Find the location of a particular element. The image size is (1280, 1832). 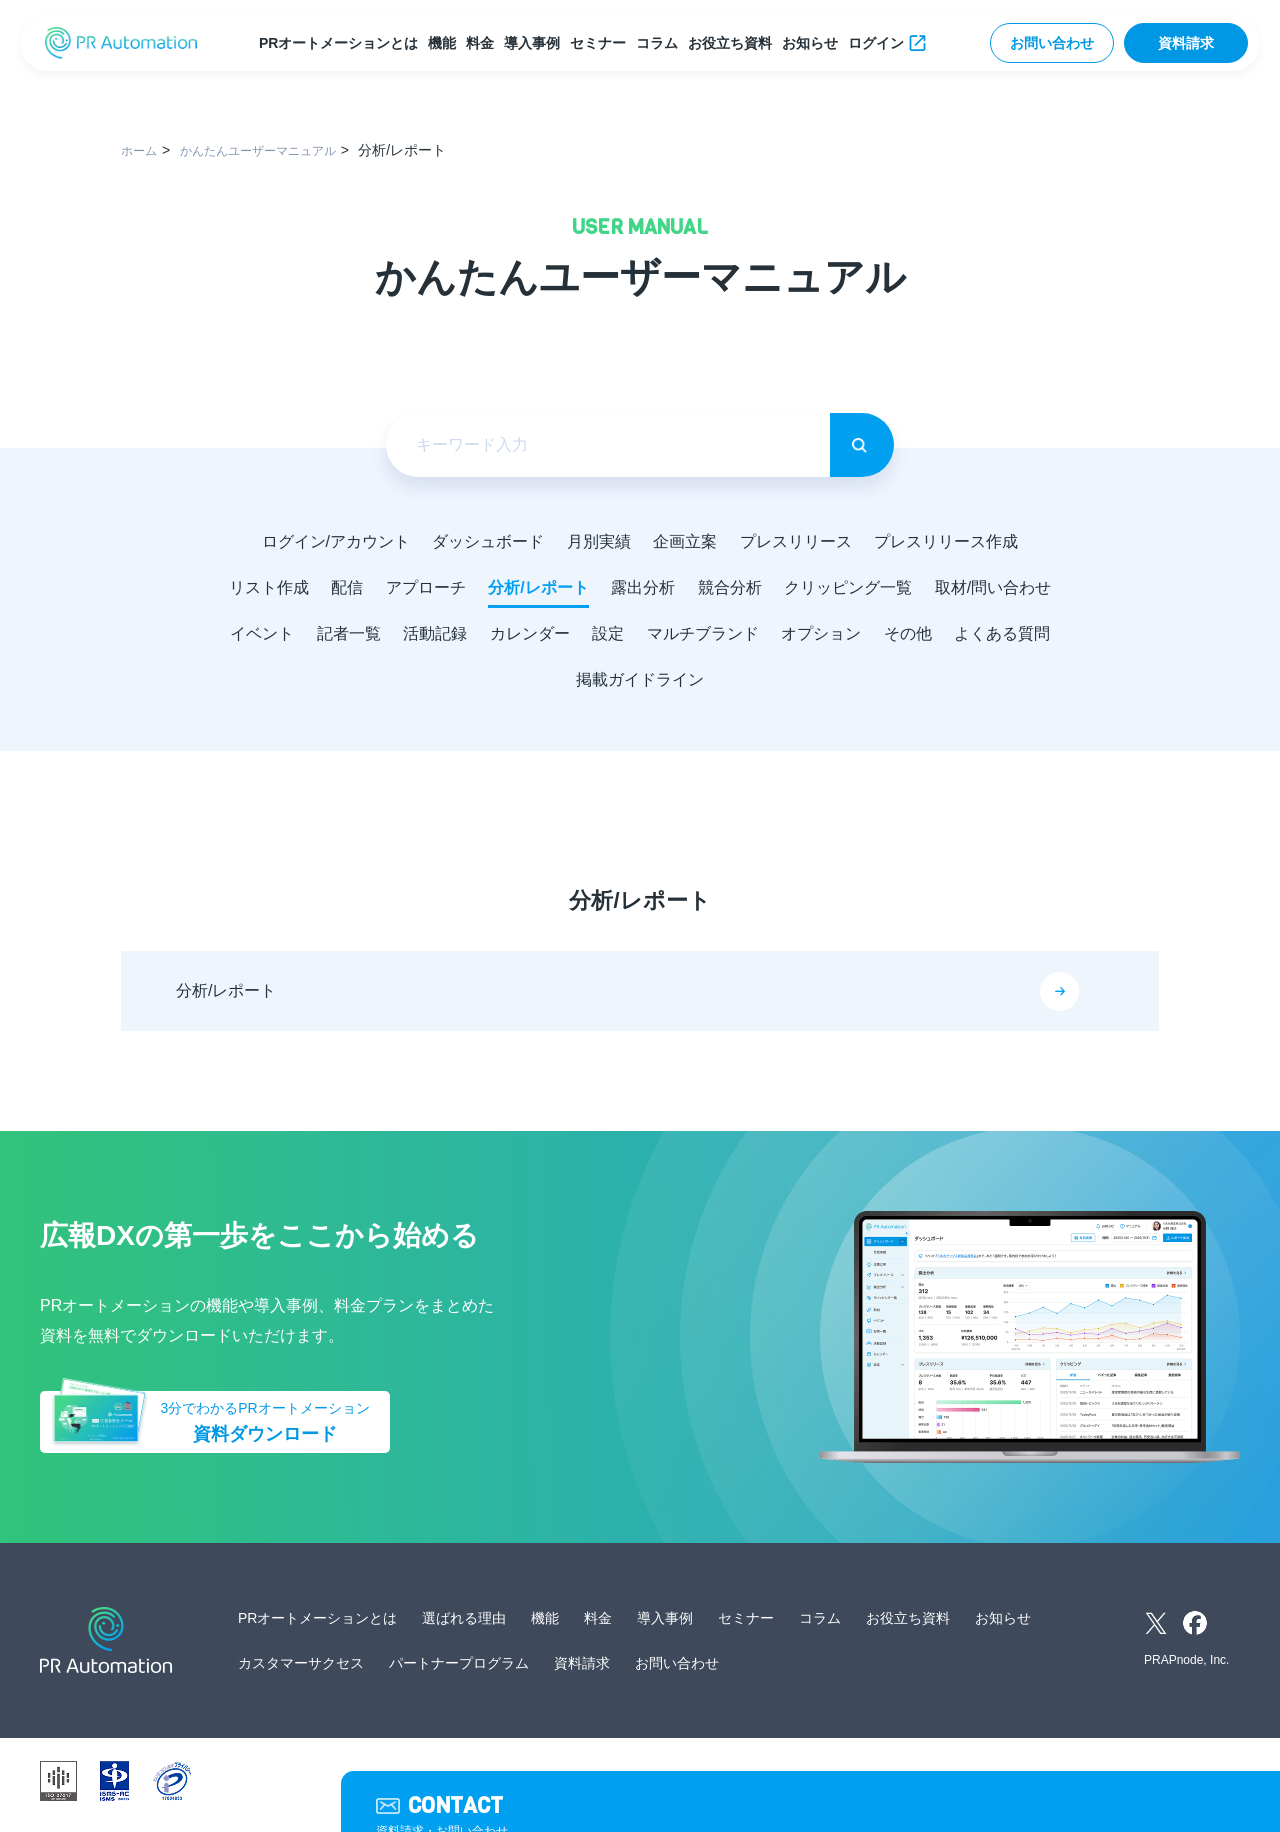

サービス利用規約 is located at coordinates (712, 1789).